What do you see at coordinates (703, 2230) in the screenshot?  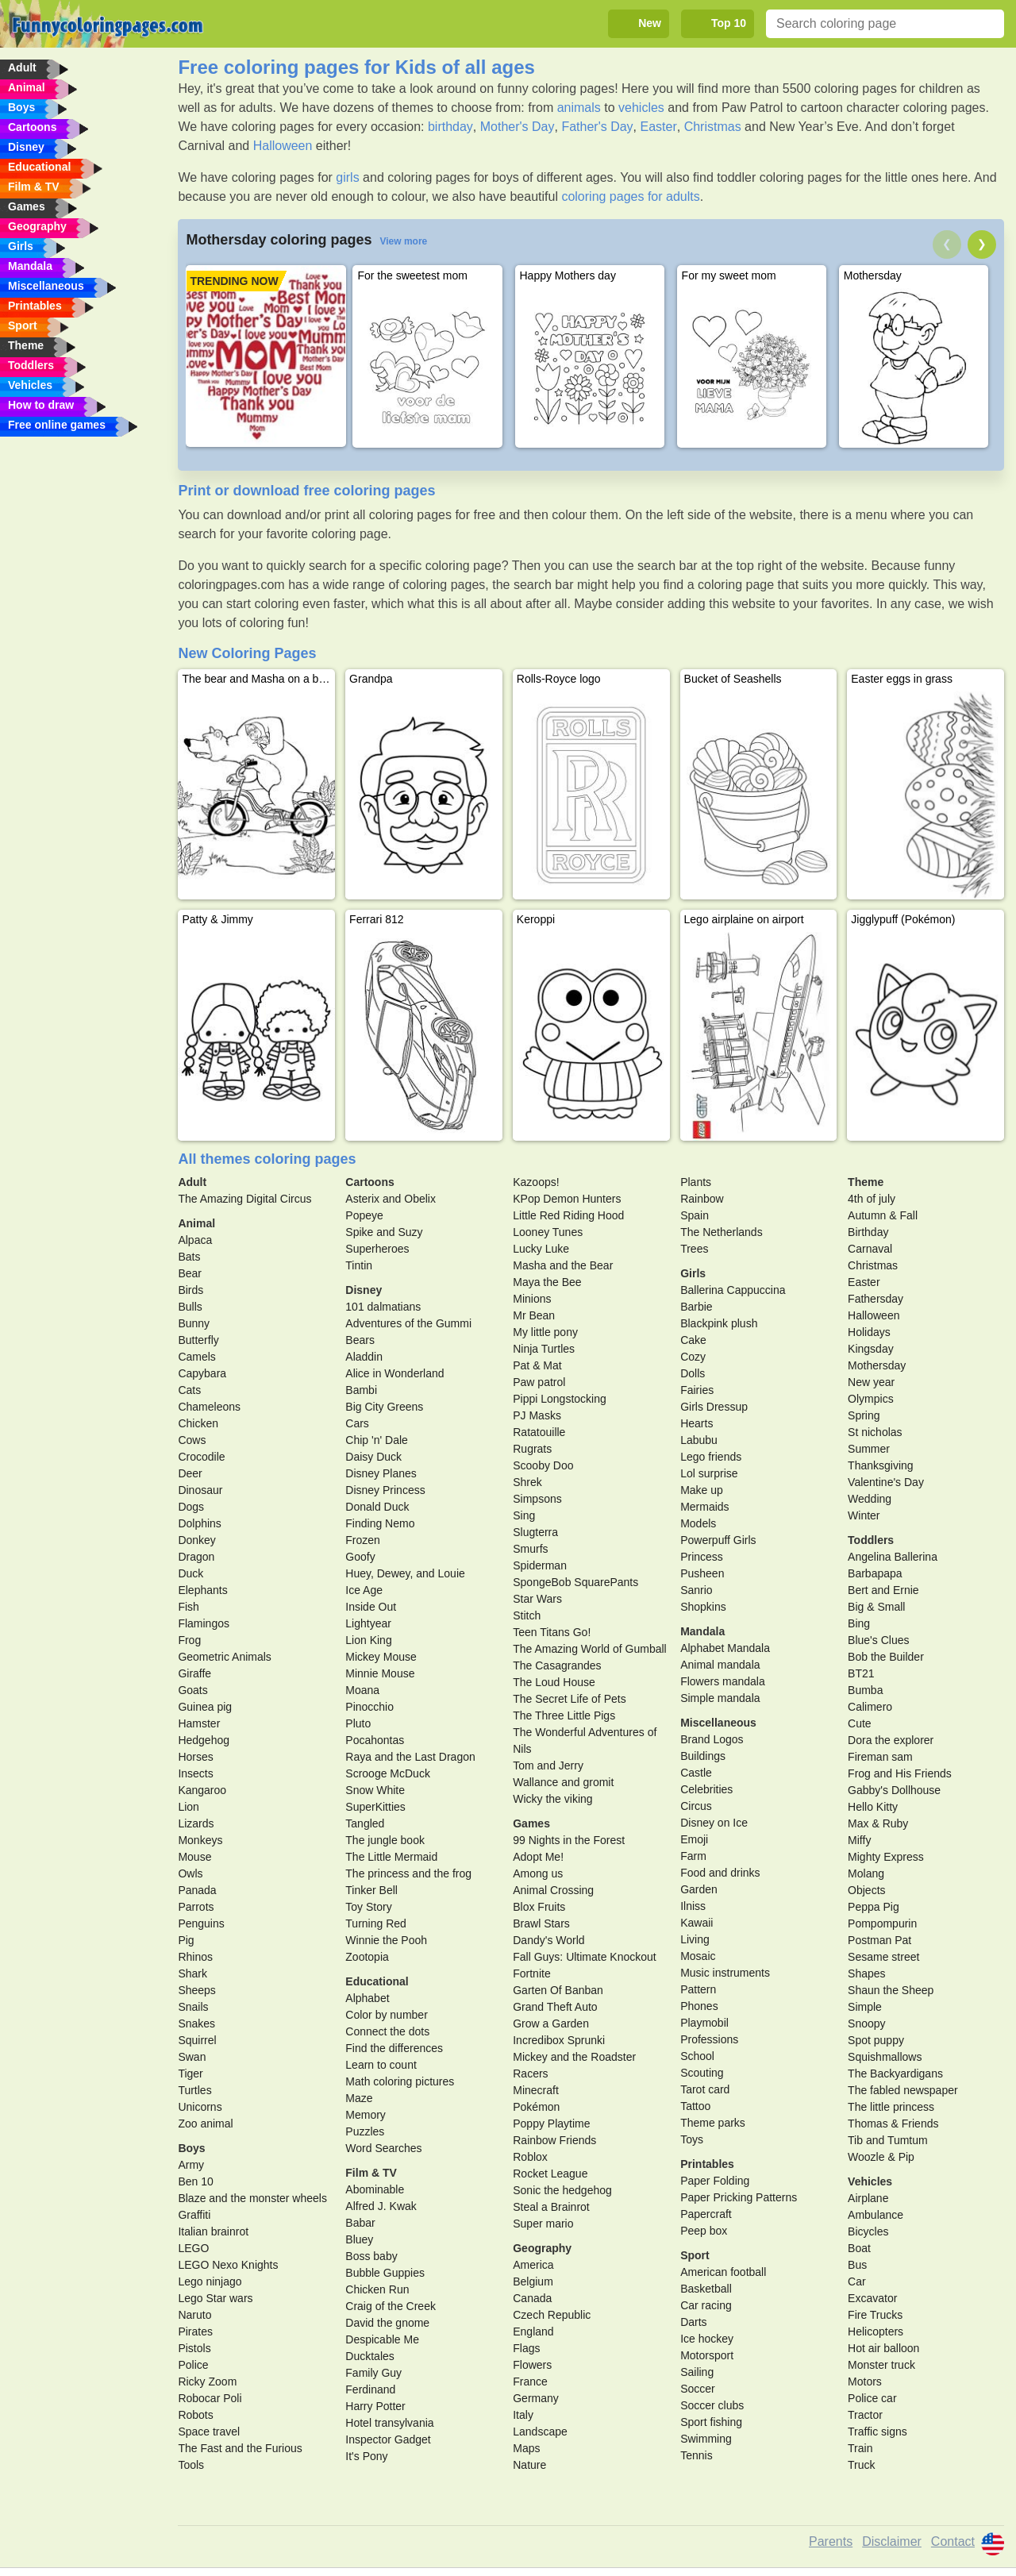 I see `Peep box` at bounding box center [703, 2230].